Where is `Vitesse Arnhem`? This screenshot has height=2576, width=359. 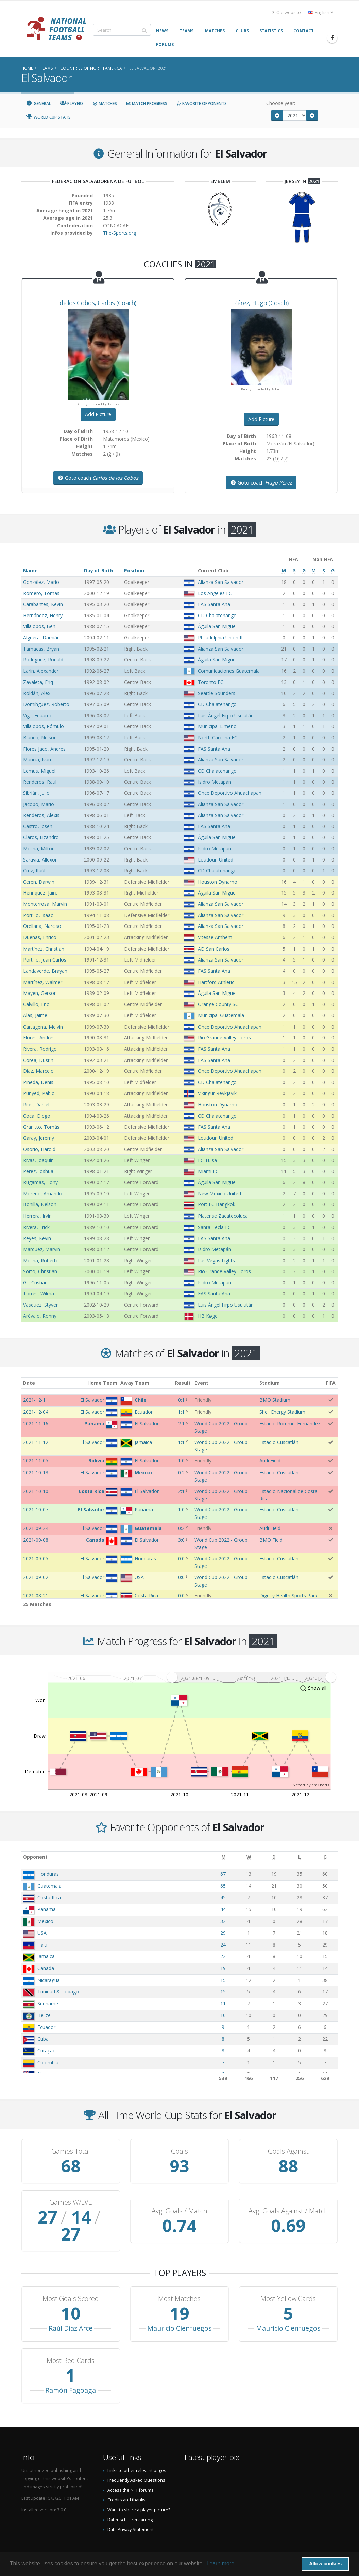 Vitesse Arnhem is located at coordinates (215, 937).